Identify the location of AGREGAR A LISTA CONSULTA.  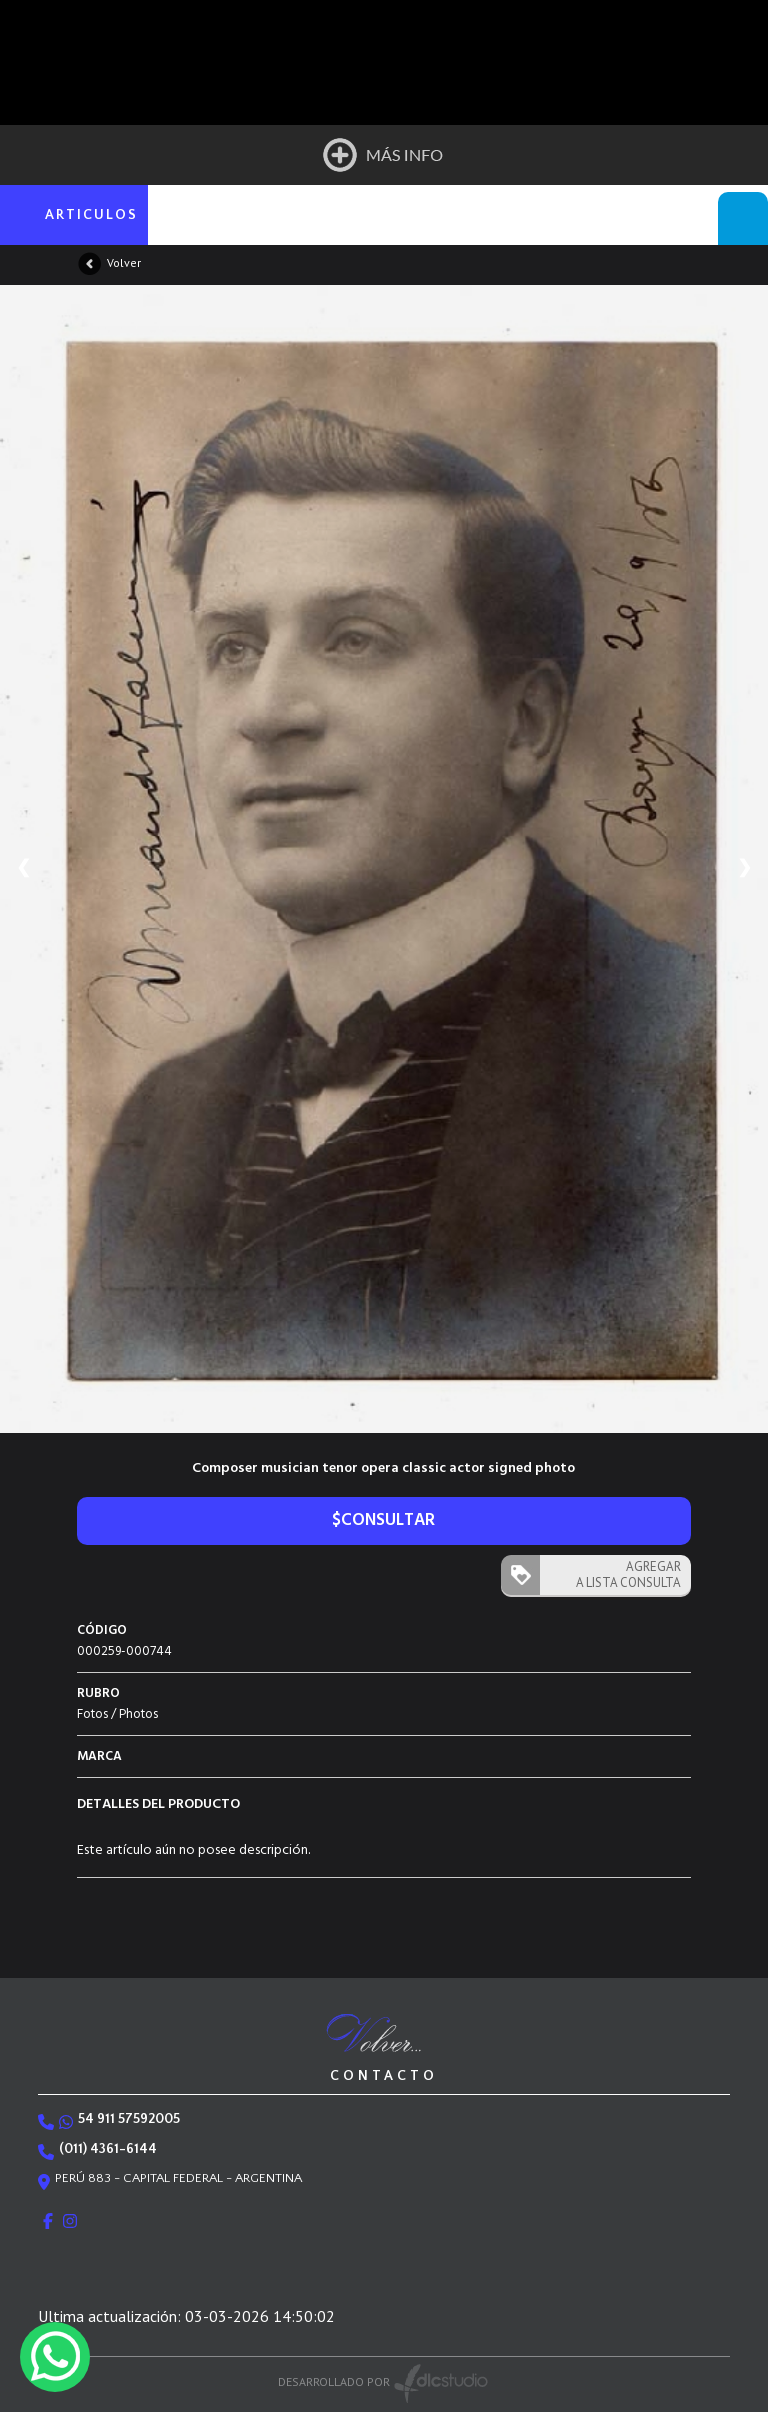
(628, 1574).